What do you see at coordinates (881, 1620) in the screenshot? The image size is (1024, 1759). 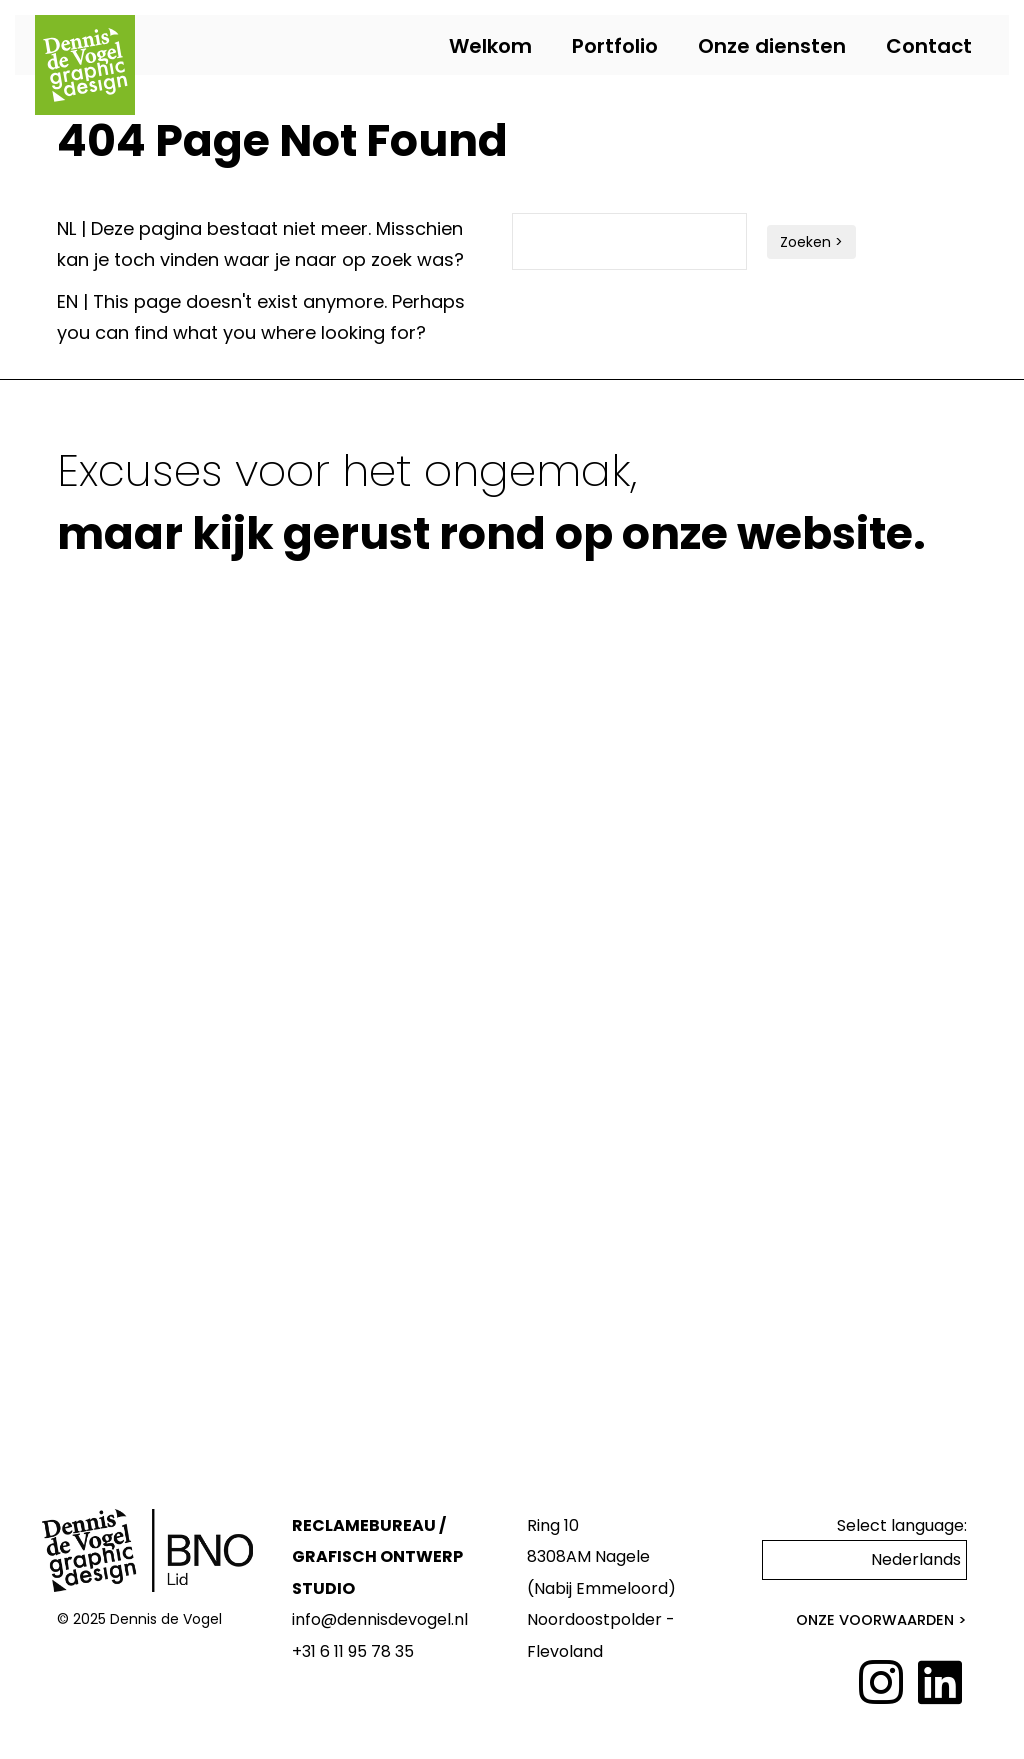 I see `Onze voorwaarden >` at bounding box center [881, 1620].